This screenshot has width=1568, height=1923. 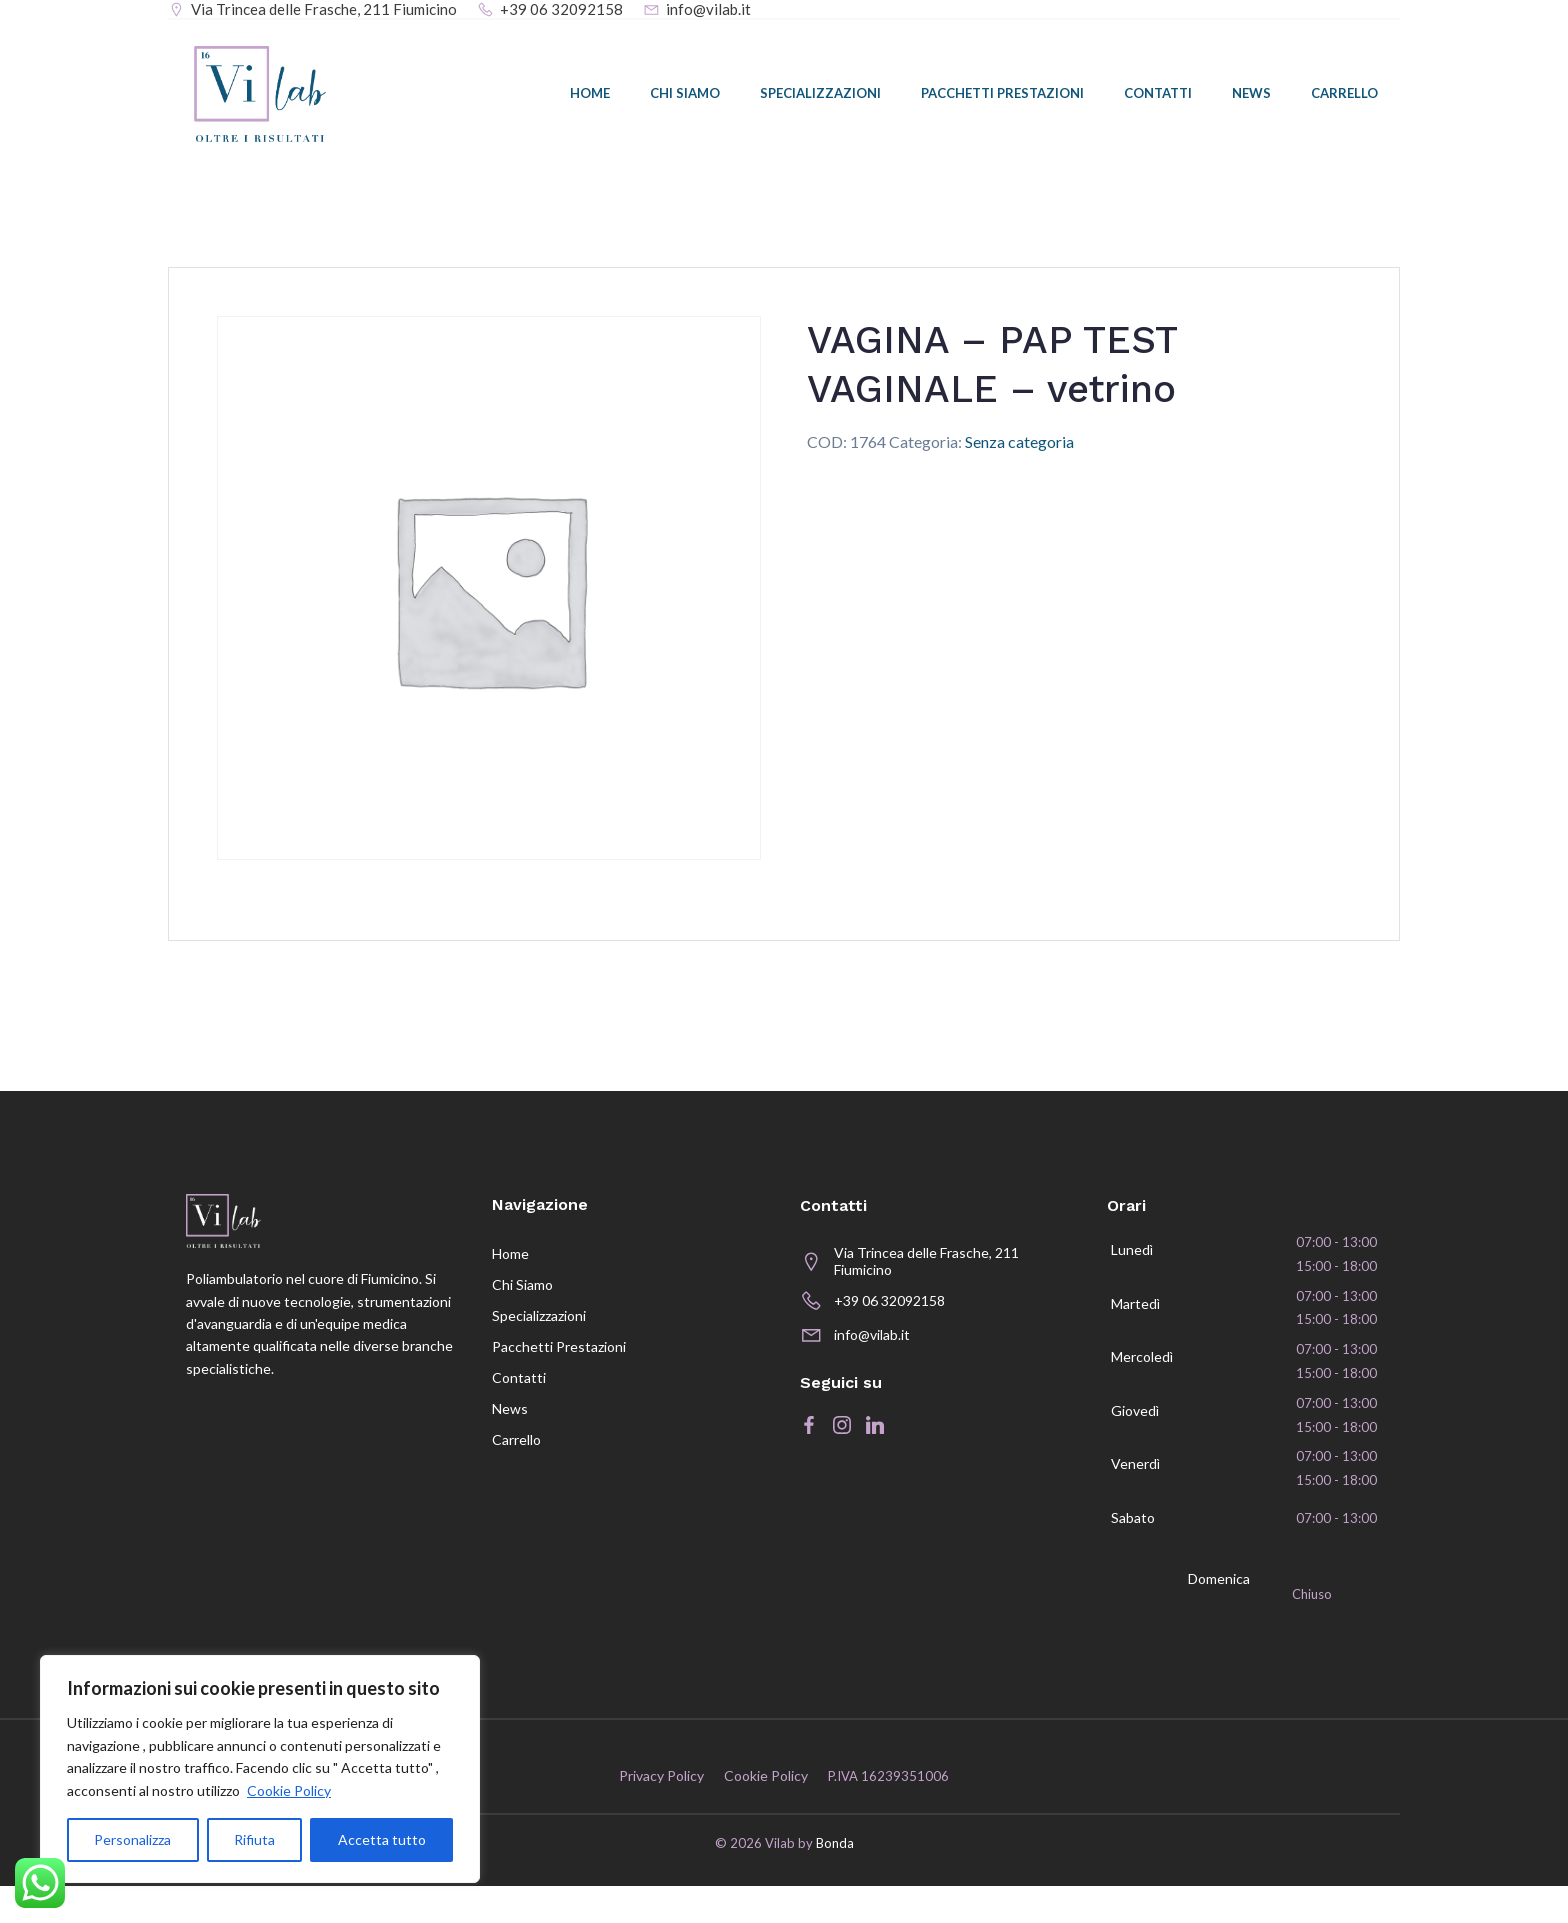 I want to click on Bonda, so click(x=835, y=1881).